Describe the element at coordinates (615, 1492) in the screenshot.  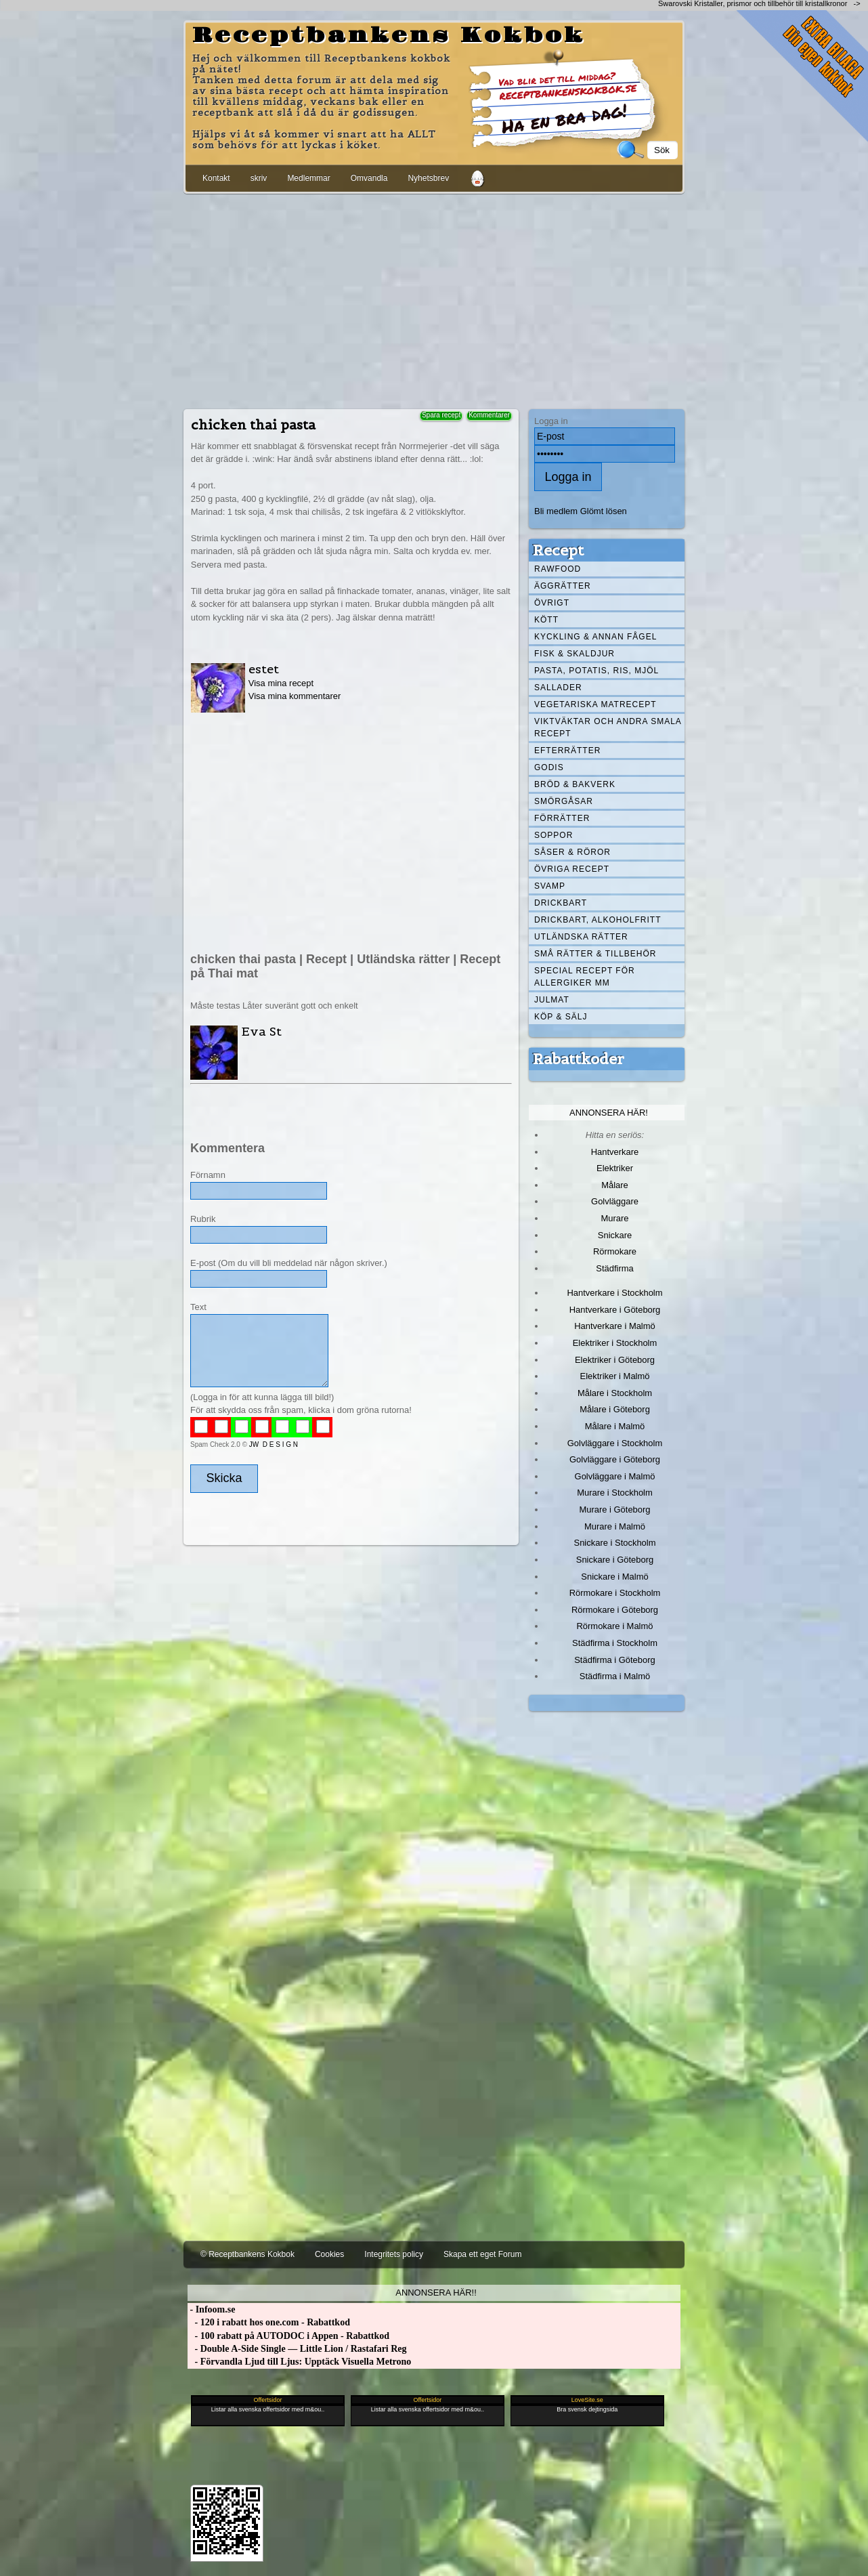
I see `Murare i Stockholm` at that location.